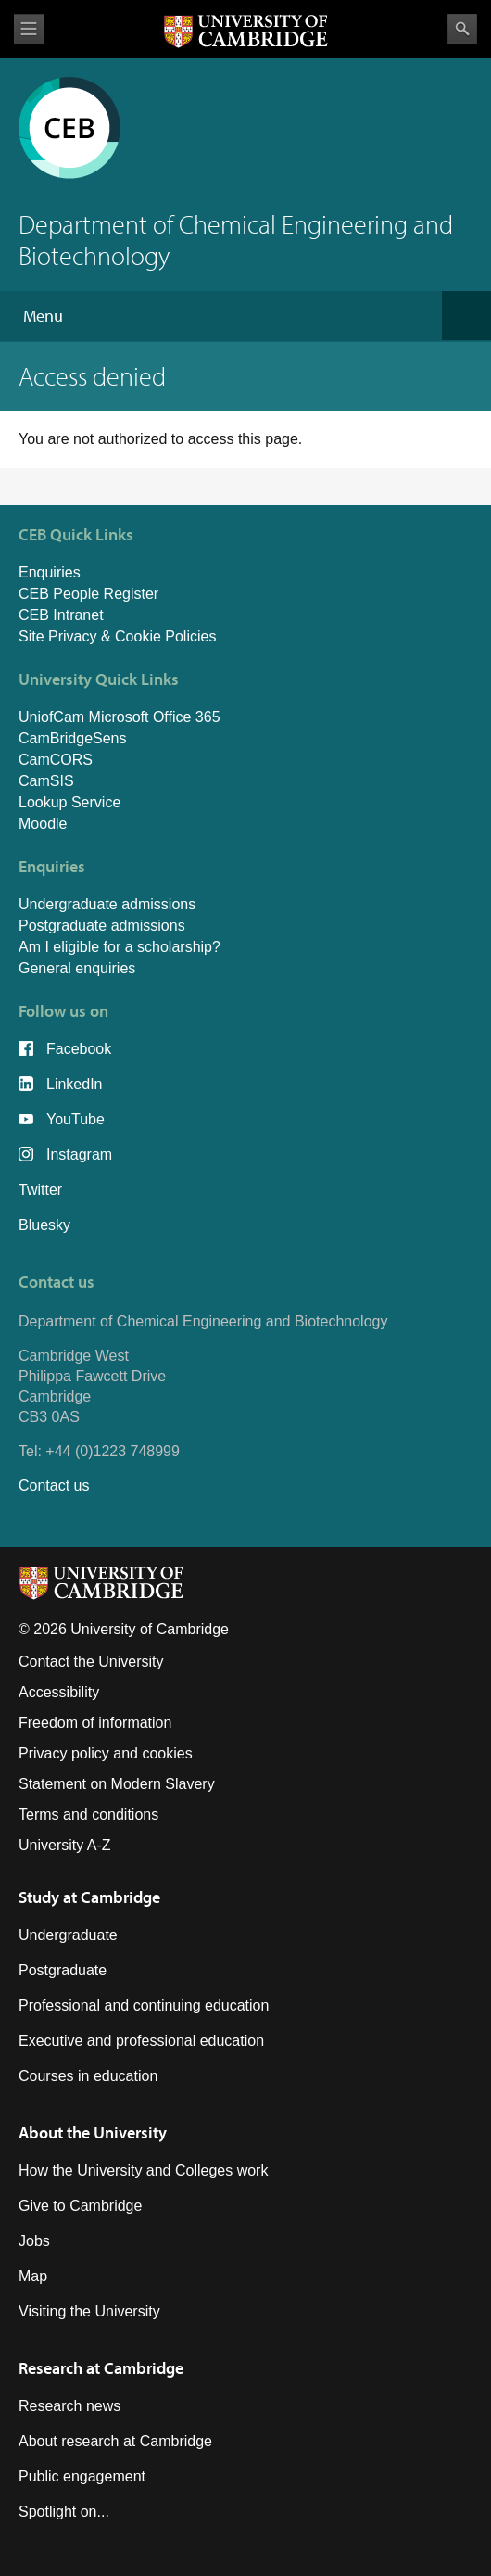 This screenshot has height=2576, width=491. Describe the element at coordinates (102, 925) in the screenshot. I see `Postgraduate admissions` at that location.